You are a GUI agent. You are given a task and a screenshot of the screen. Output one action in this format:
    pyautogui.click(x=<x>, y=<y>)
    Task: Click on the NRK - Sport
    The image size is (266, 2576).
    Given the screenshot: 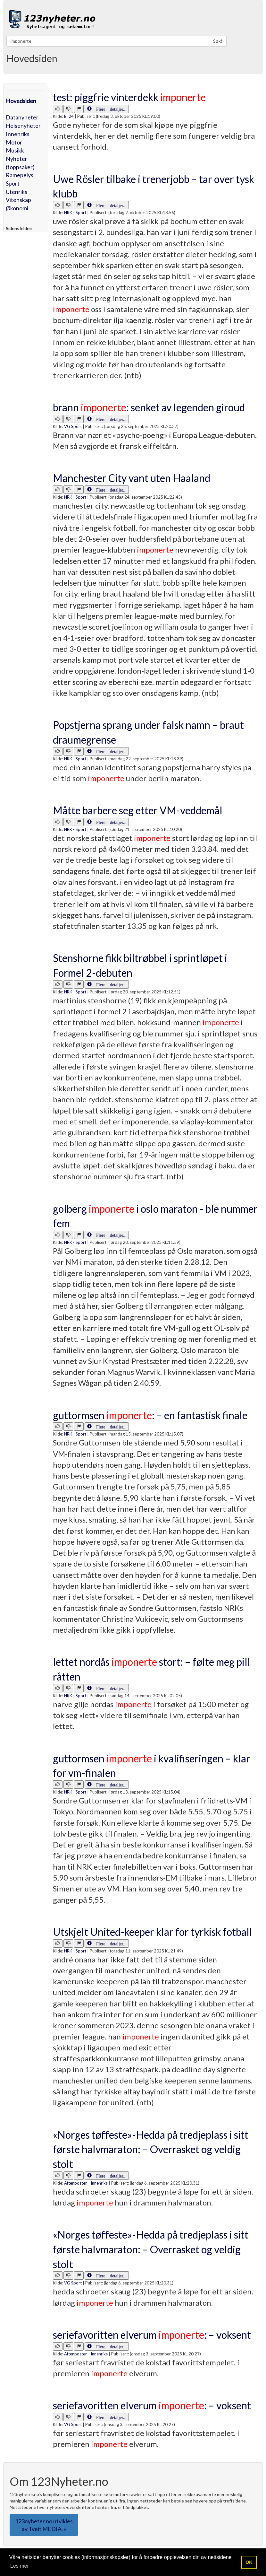 What is the action you would take?
    pyautogui.click(x=75, y=212)
    